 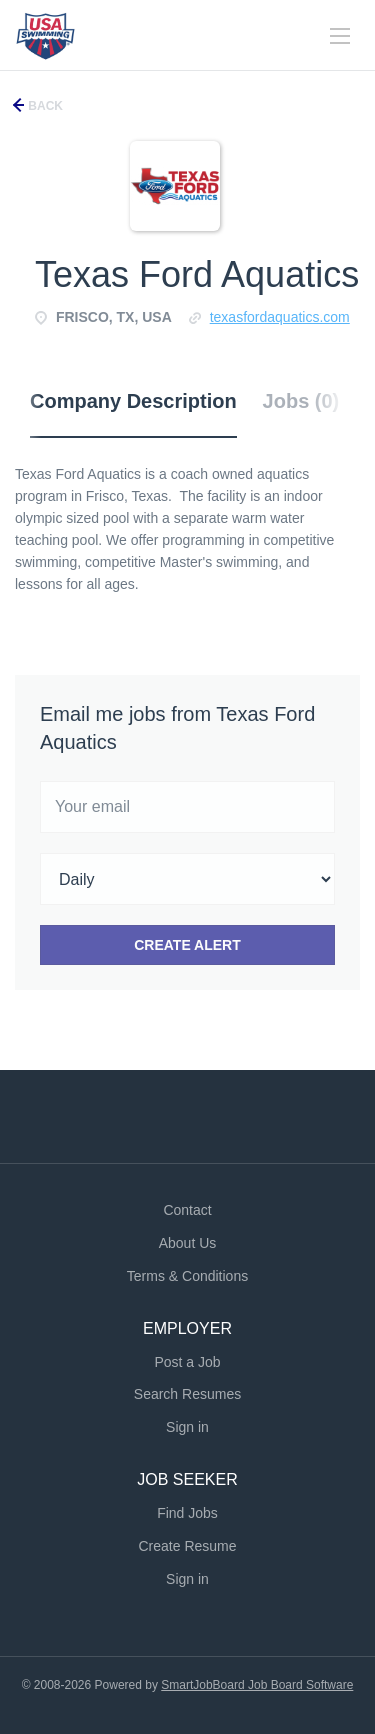 What do you see at coordinates (187, 1210) in the screenshot?
I see `Contact` at bounding box center [187, 1210].